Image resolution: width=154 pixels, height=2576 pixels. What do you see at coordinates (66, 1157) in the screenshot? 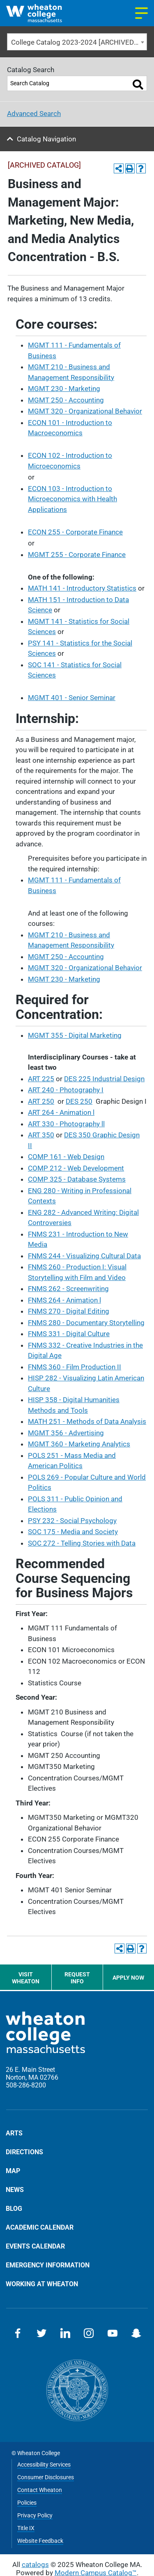
I see `COMP 161 - Web Design` at bounding box center [66, 1157].